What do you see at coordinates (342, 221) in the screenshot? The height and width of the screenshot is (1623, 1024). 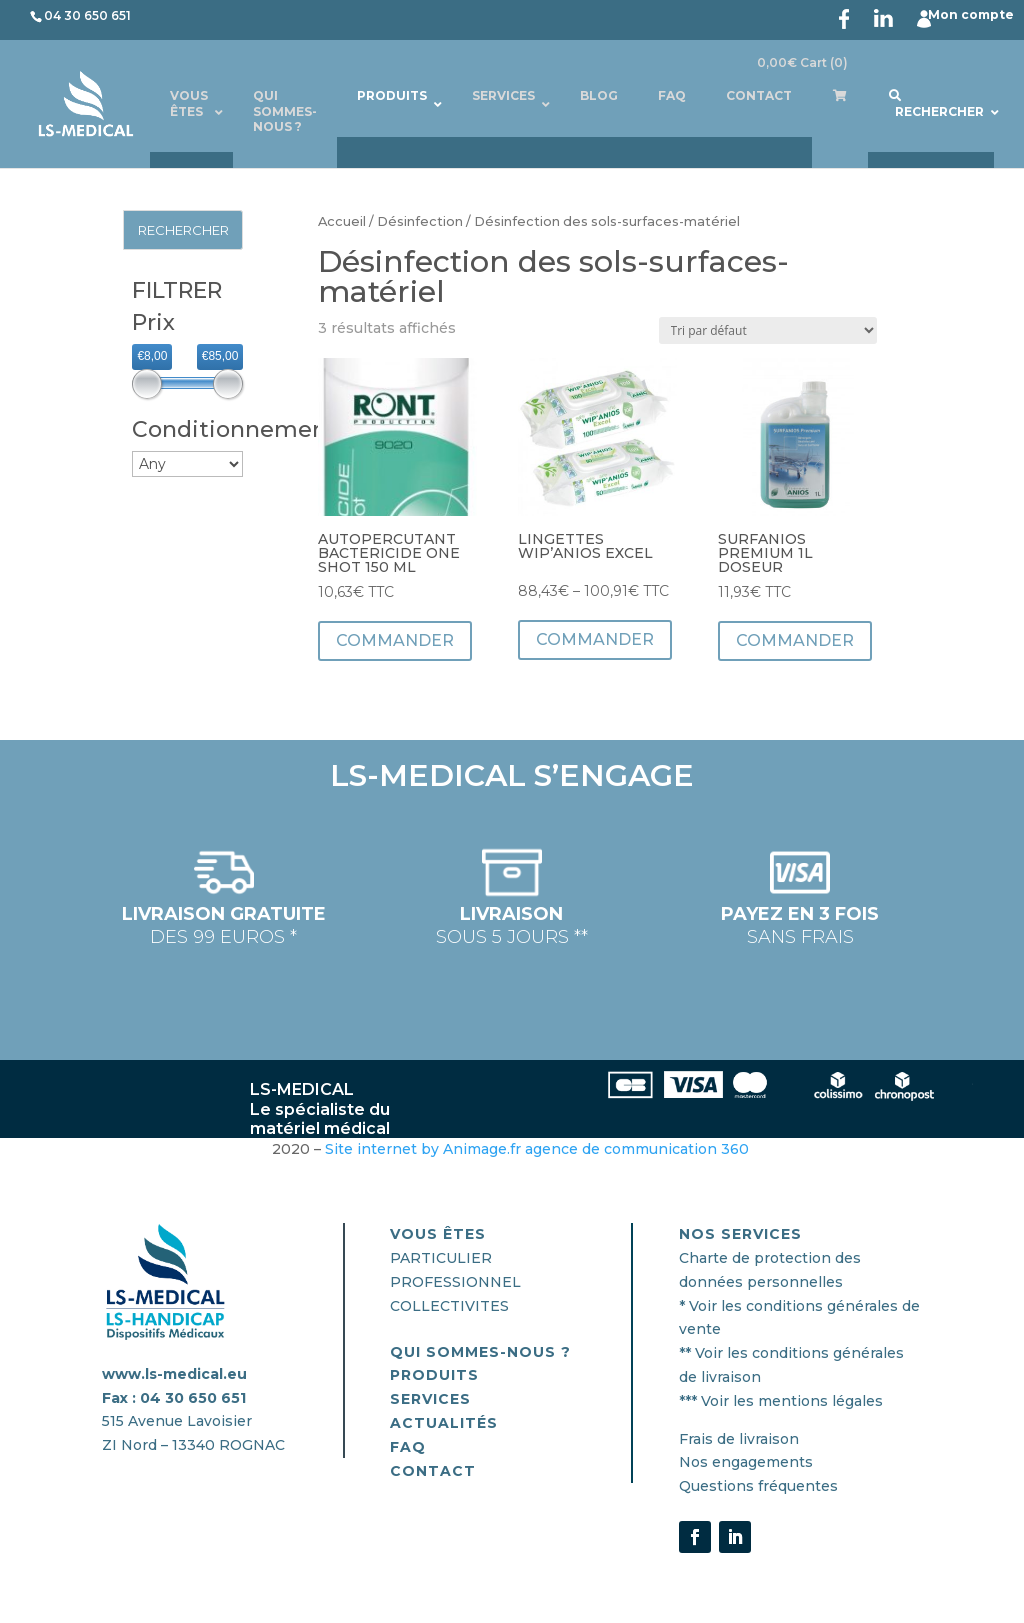 I see `Accueil` at bounding box center [342, 221].